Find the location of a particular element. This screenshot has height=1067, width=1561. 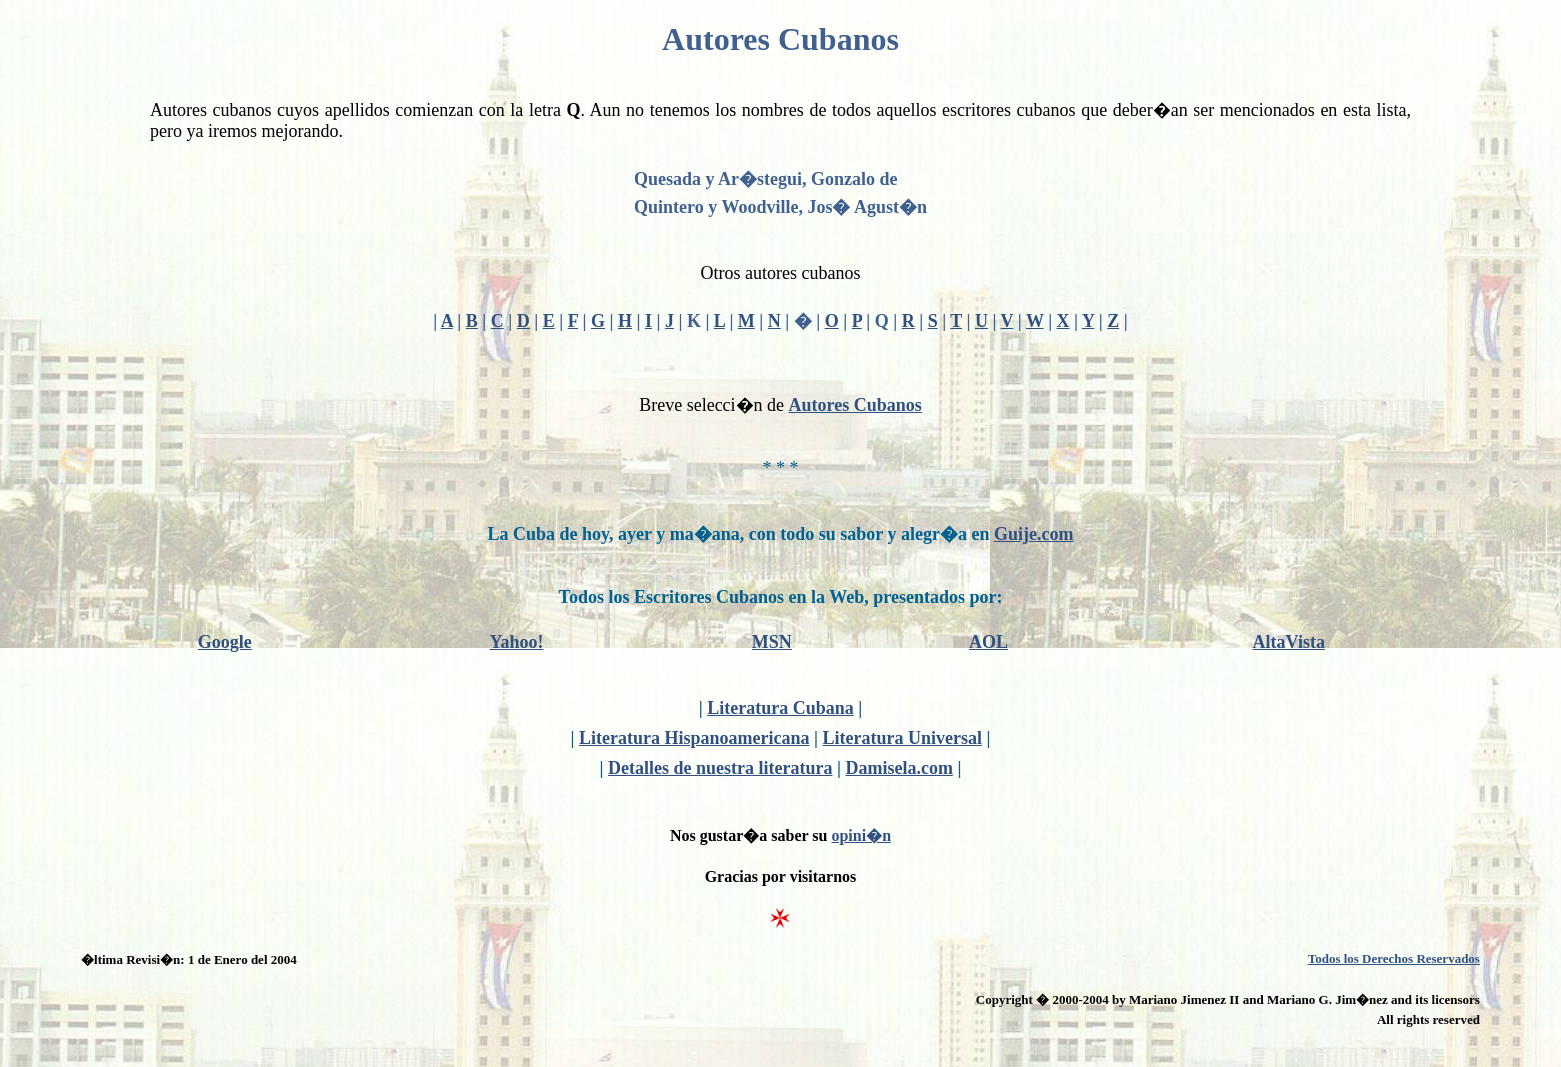

Google is located at coordinates (225, 642).